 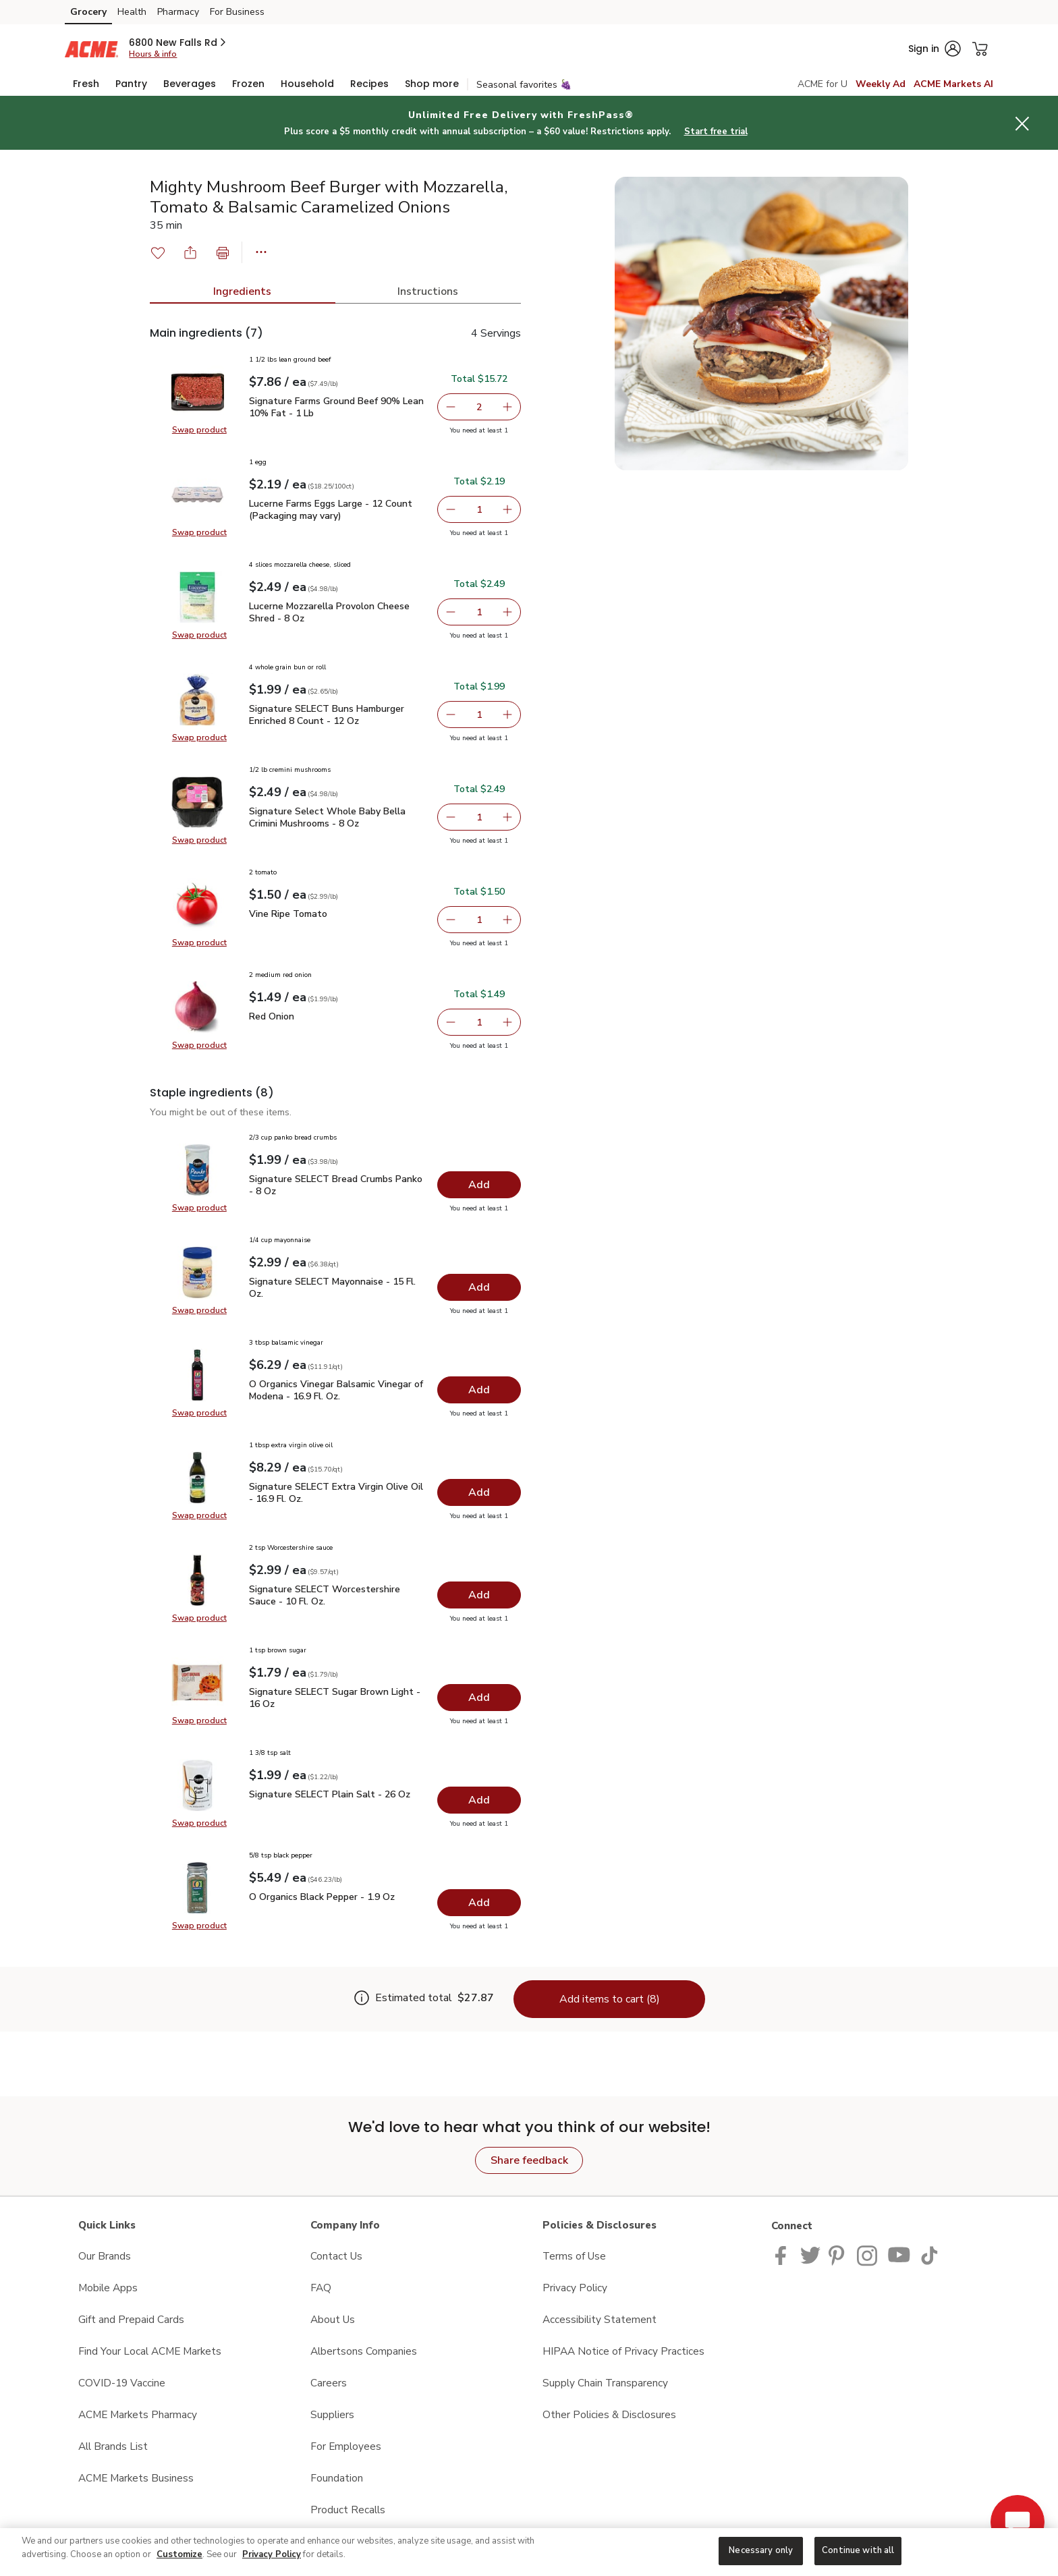 What do you see at coordinates (609, 2414) in the screenshot?
I see `Other Policies & Disclosures [Other Policies & Disclosures opens in a new tab]` at bounding box center [609, 2414].